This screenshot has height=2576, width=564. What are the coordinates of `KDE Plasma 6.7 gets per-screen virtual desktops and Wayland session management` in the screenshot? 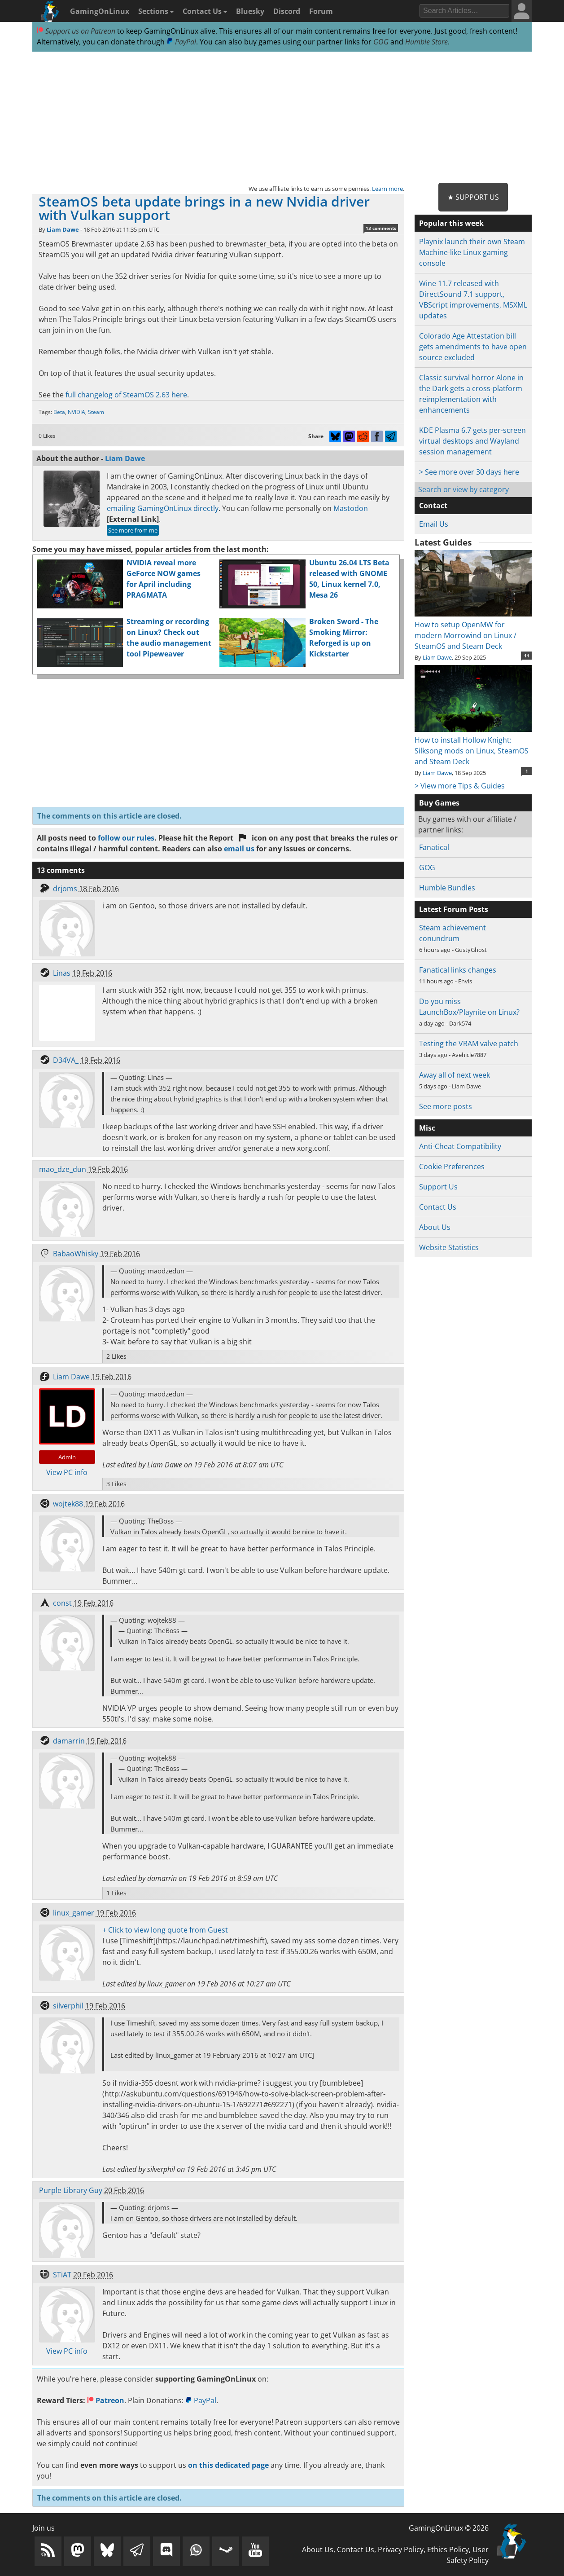 It's located at (472, 441).